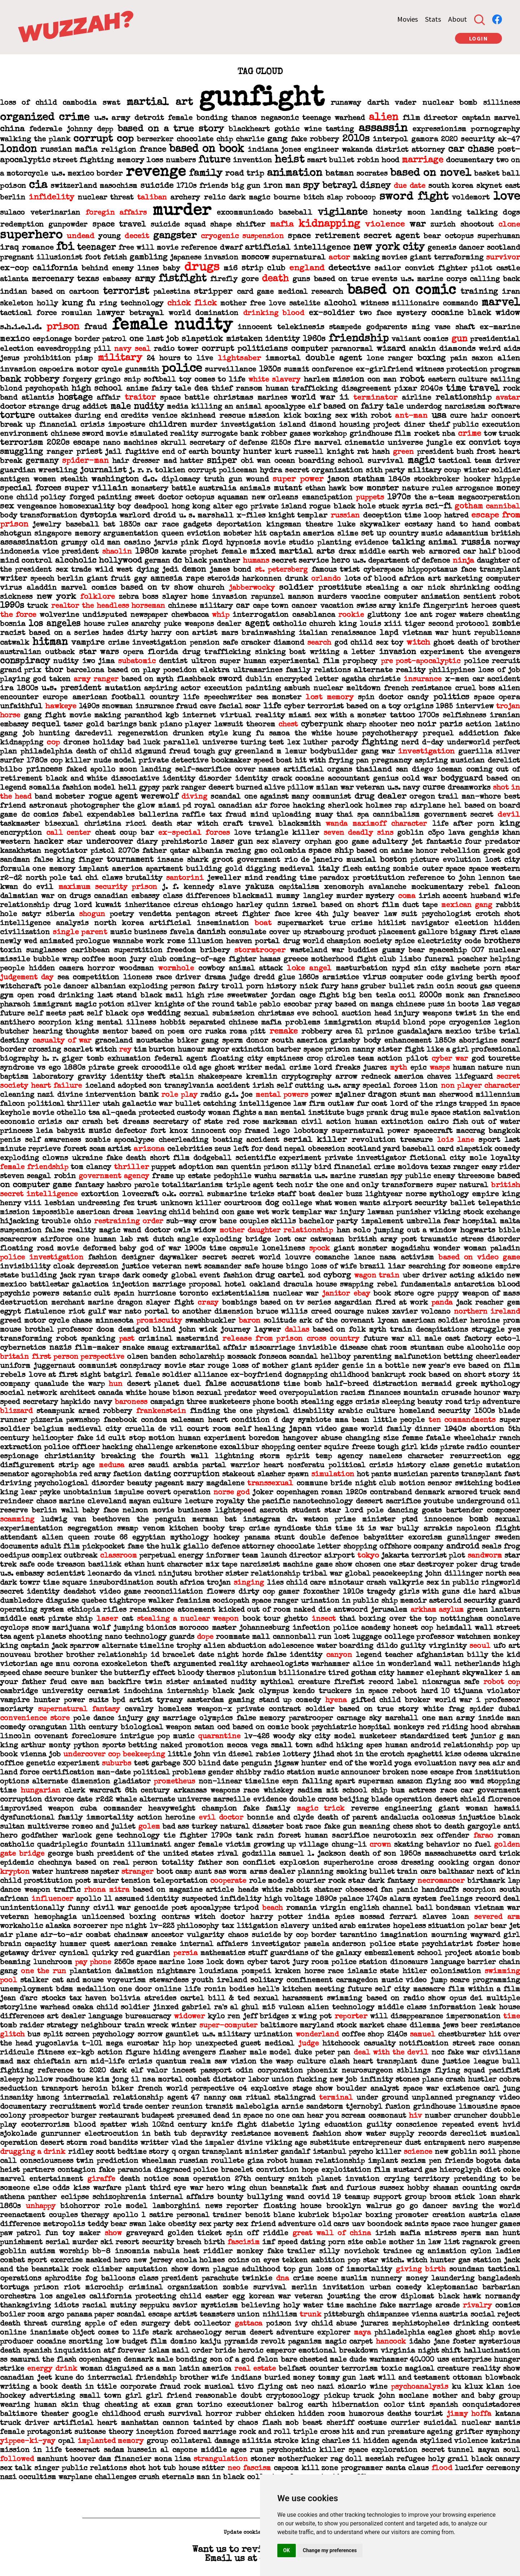 Image resolution: width=520 pixels, height=2576 pixels. Describe the element at coordinates (374, 1827) in the screenshot. I see `meaning` at that location.